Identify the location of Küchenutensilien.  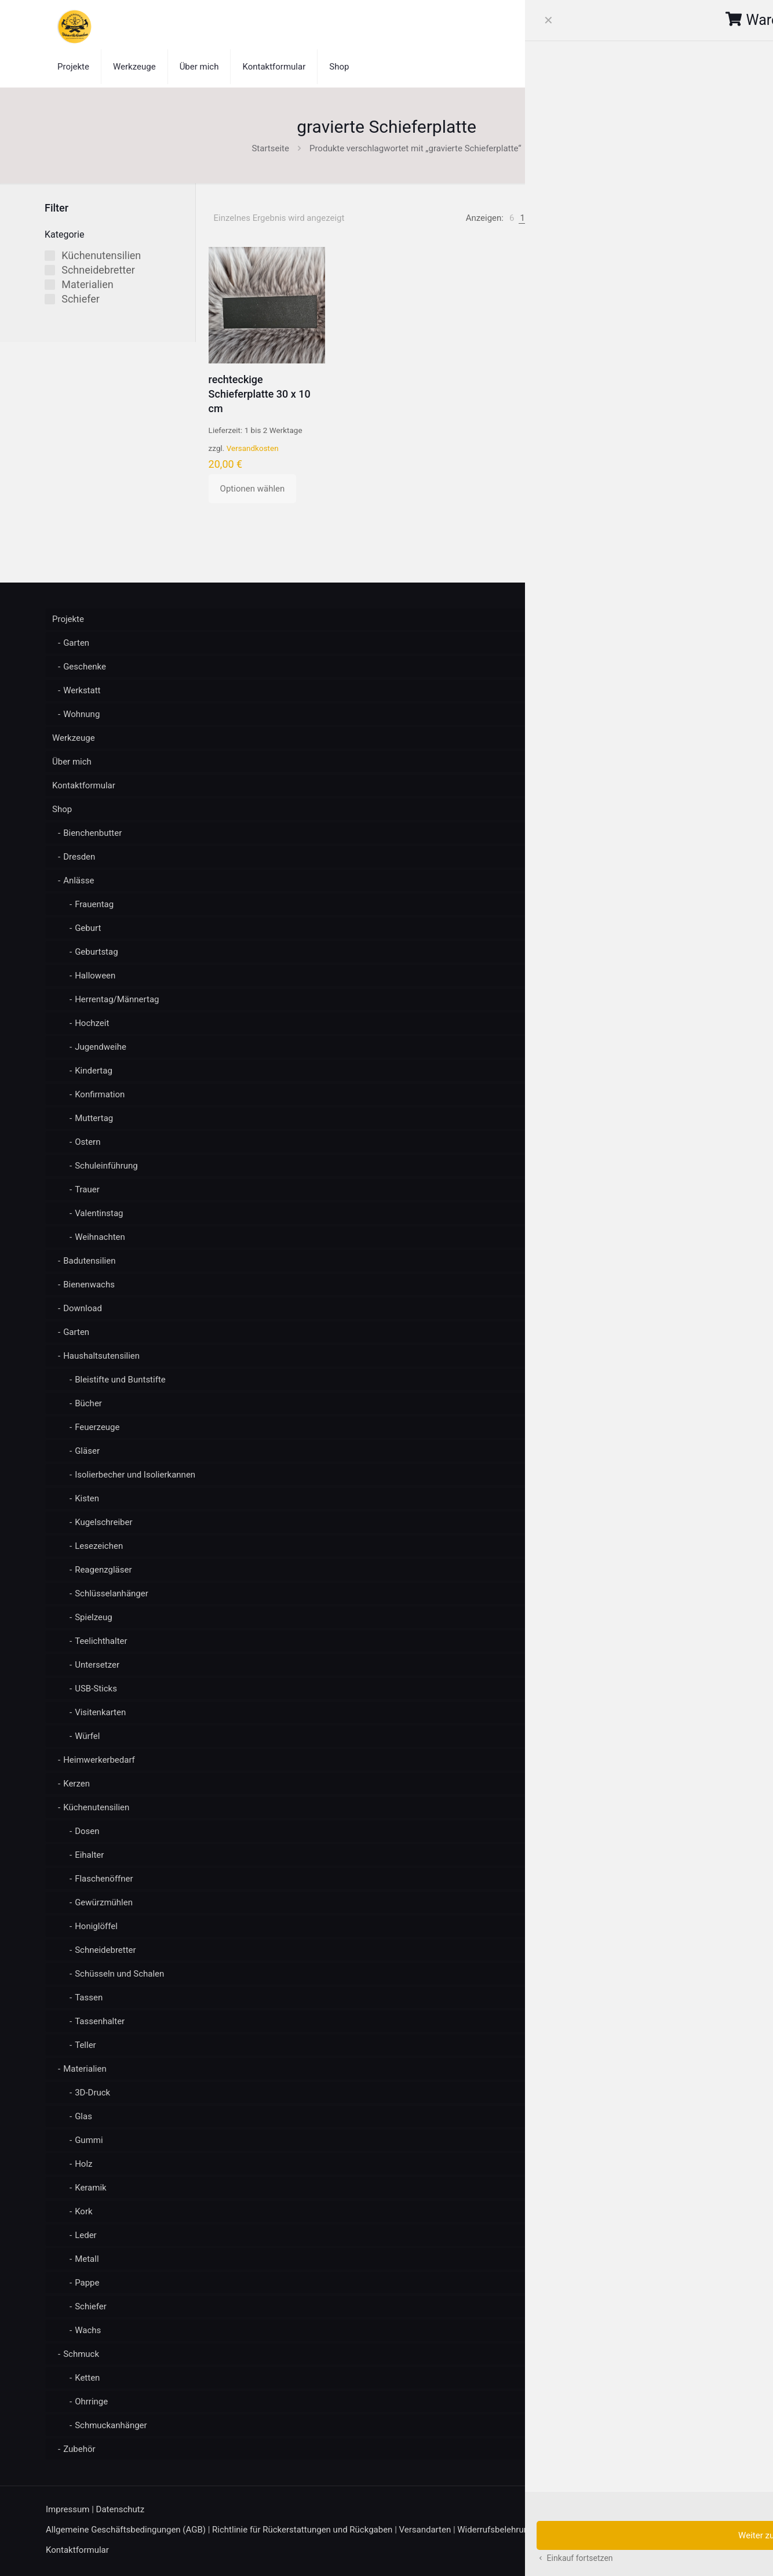
(96, 1807).